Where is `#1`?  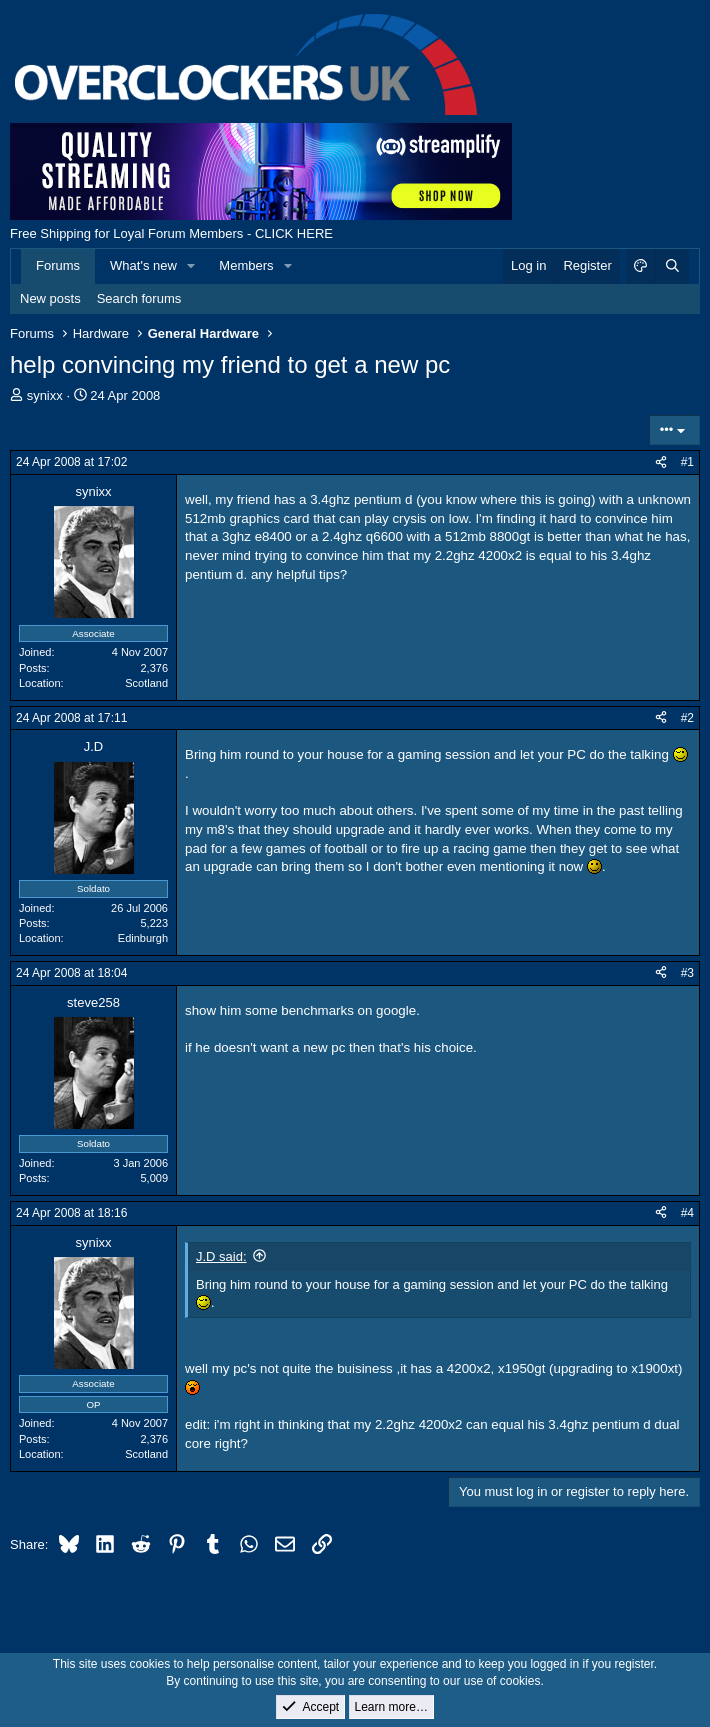
#1 is located at coordinates (687, 462).